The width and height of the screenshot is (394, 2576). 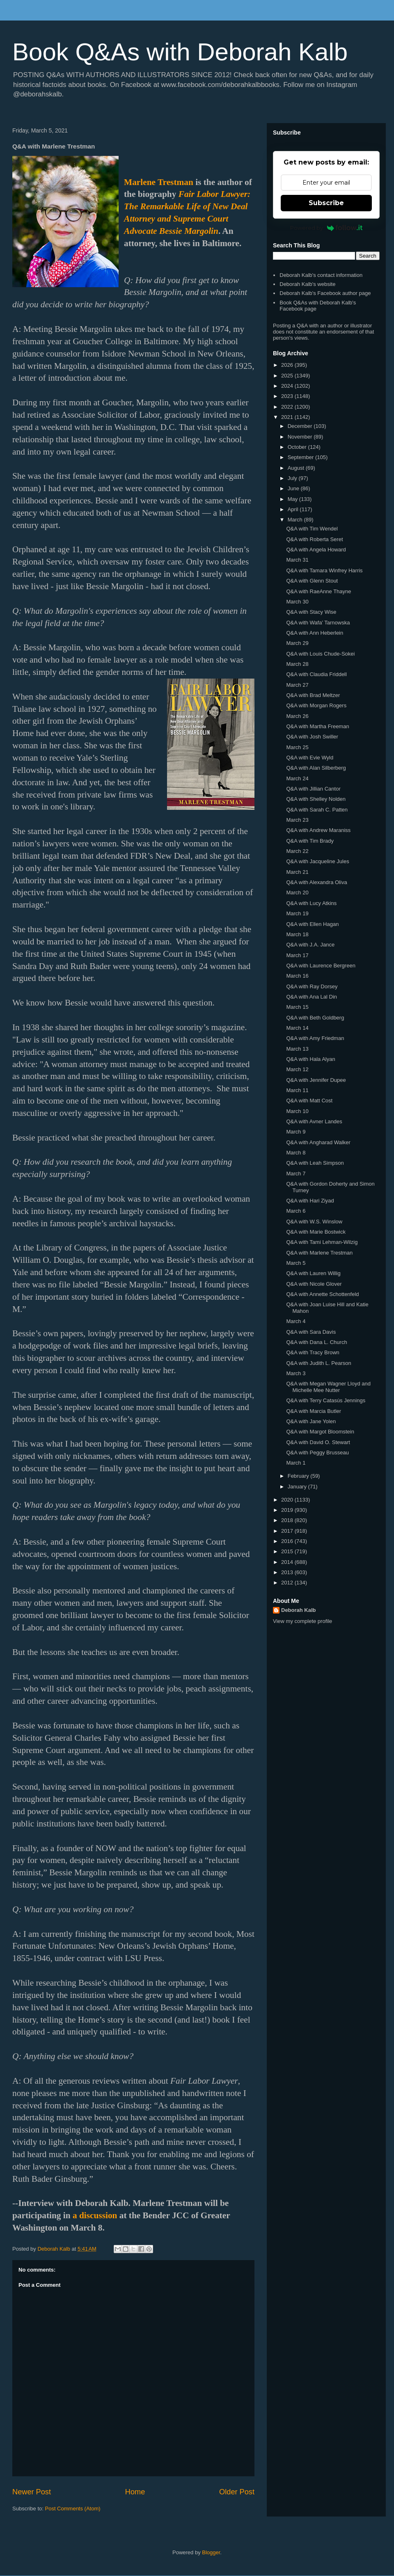 I want to click on March 18, so click(x=297, y=934).